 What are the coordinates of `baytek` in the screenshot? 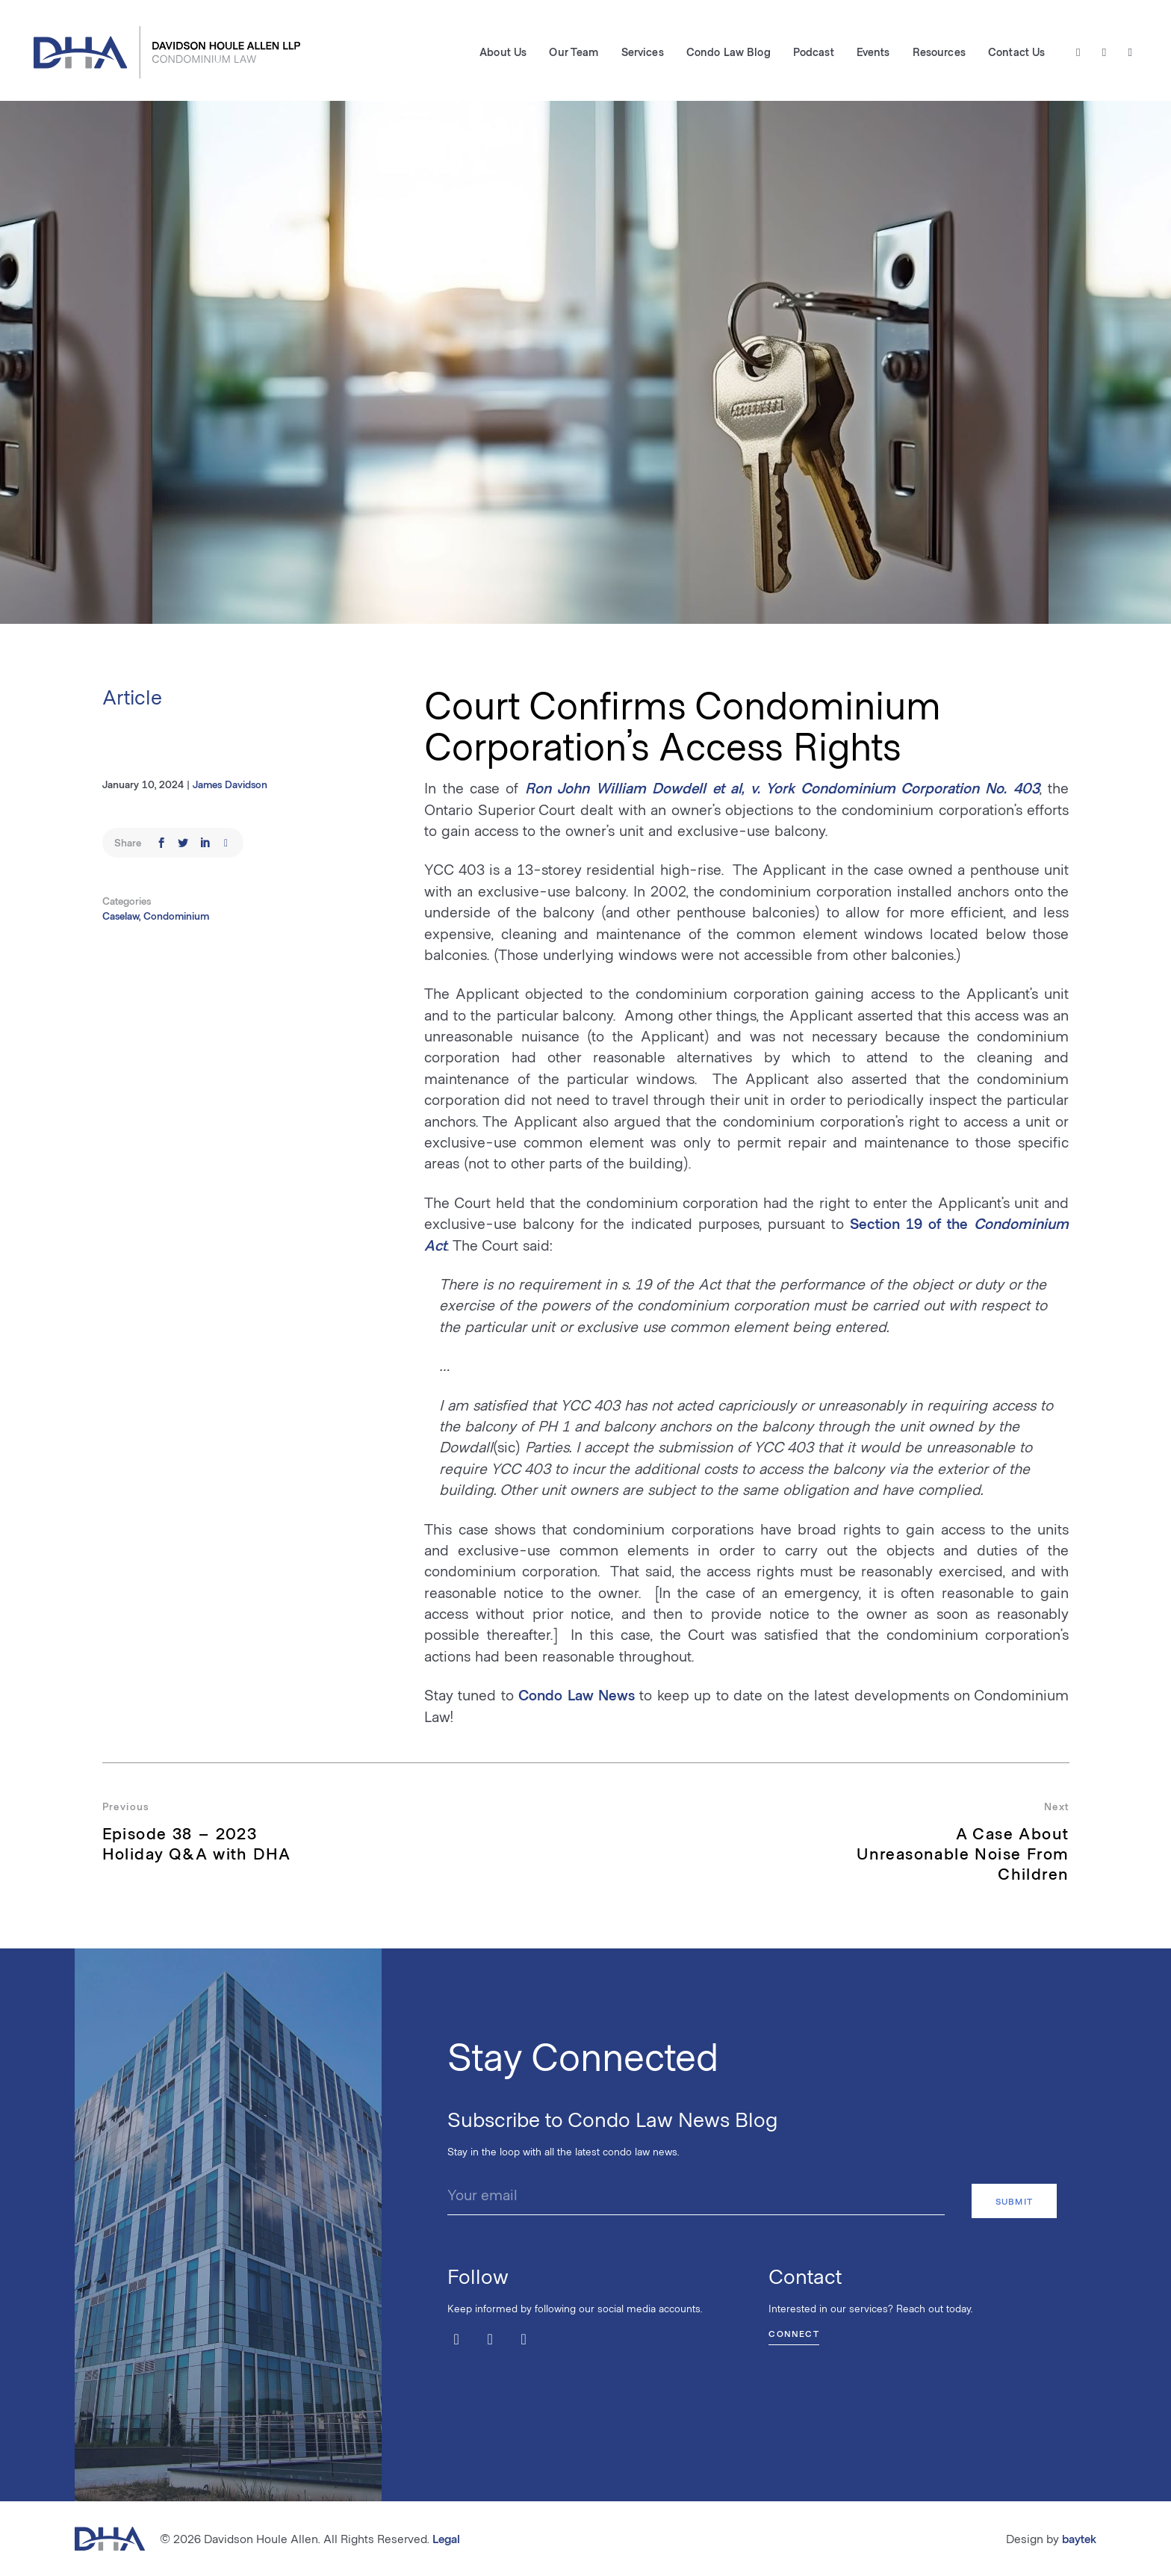 It's located at (1079, 2538).